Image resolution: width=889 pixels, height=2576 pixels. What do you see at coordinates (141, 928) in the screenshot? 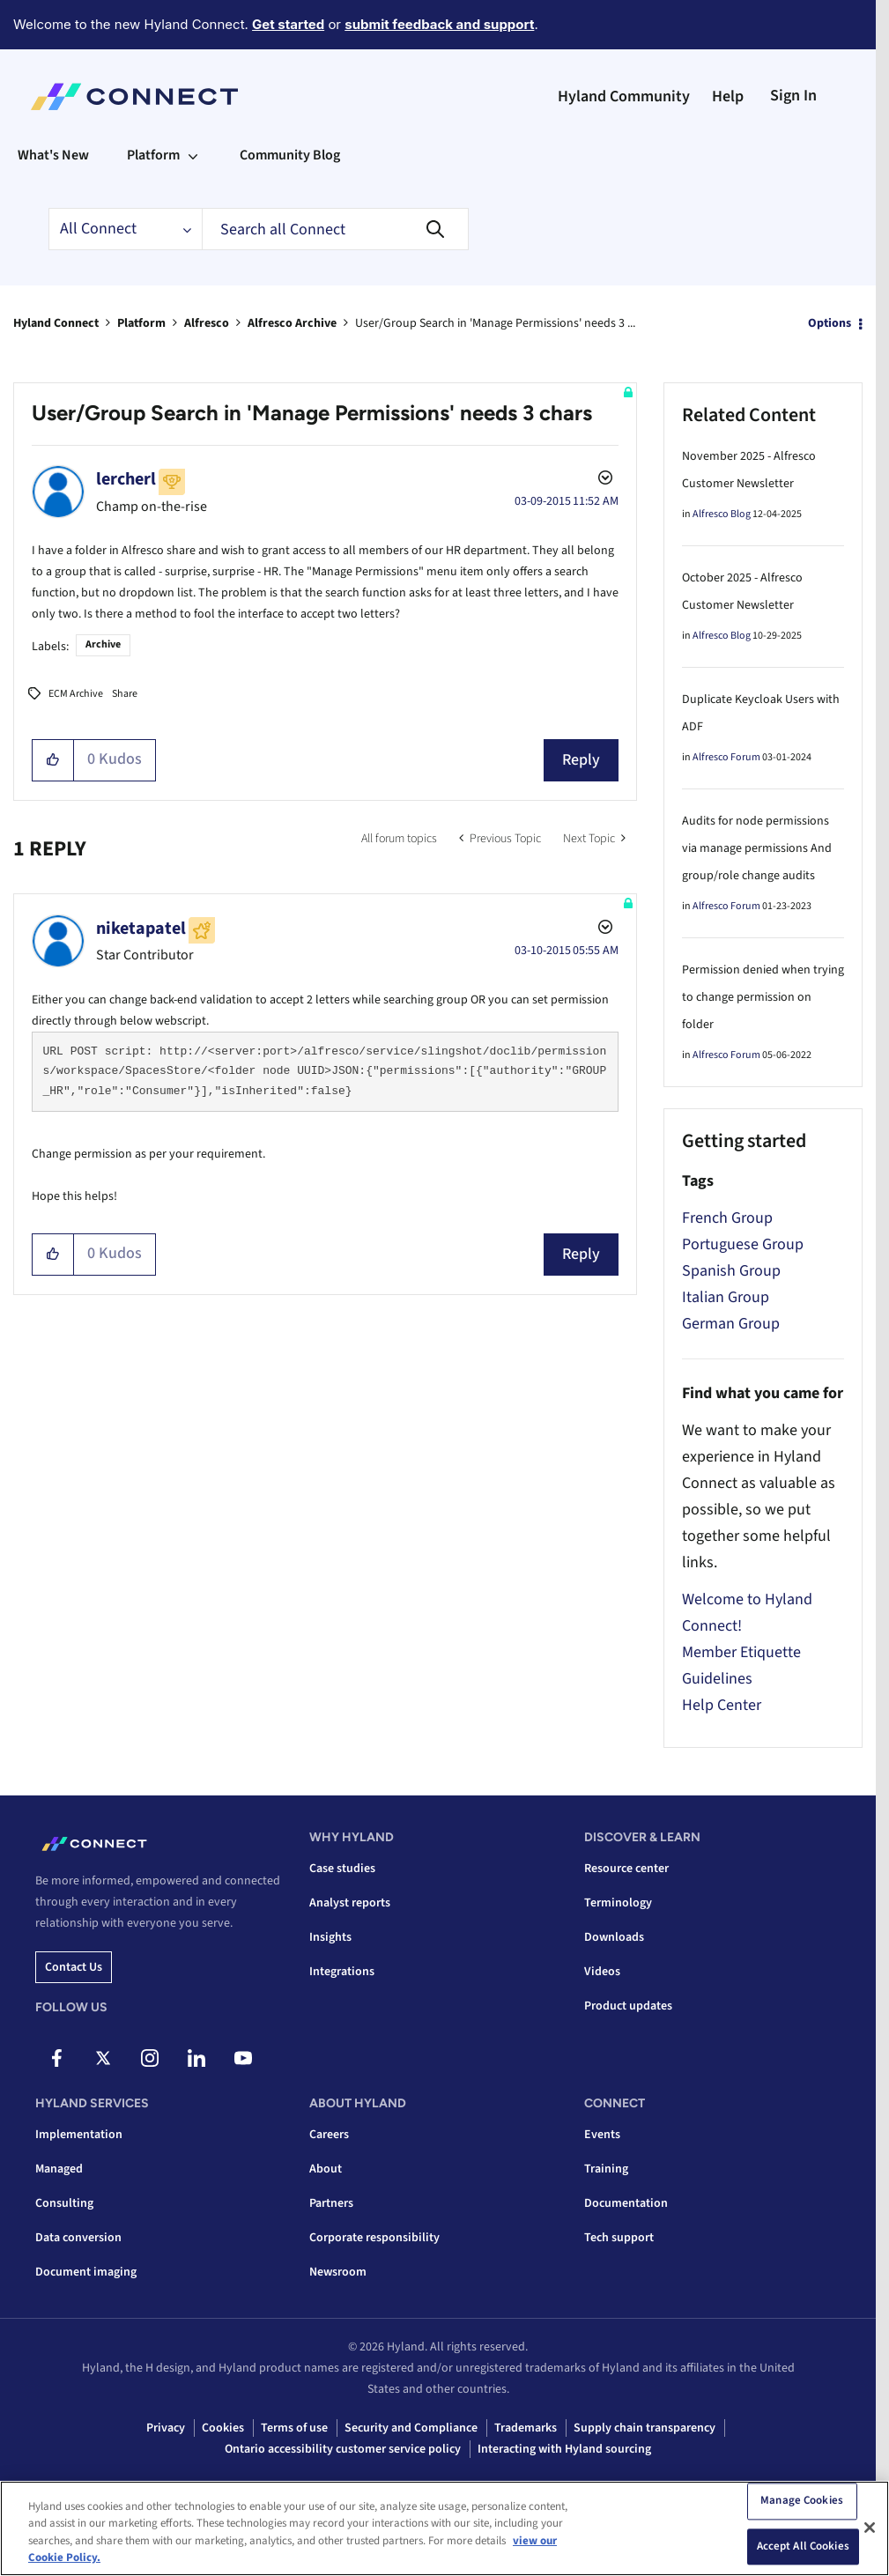
I see `[View Profile of niketapatel]` at bounding box center [141, 928].